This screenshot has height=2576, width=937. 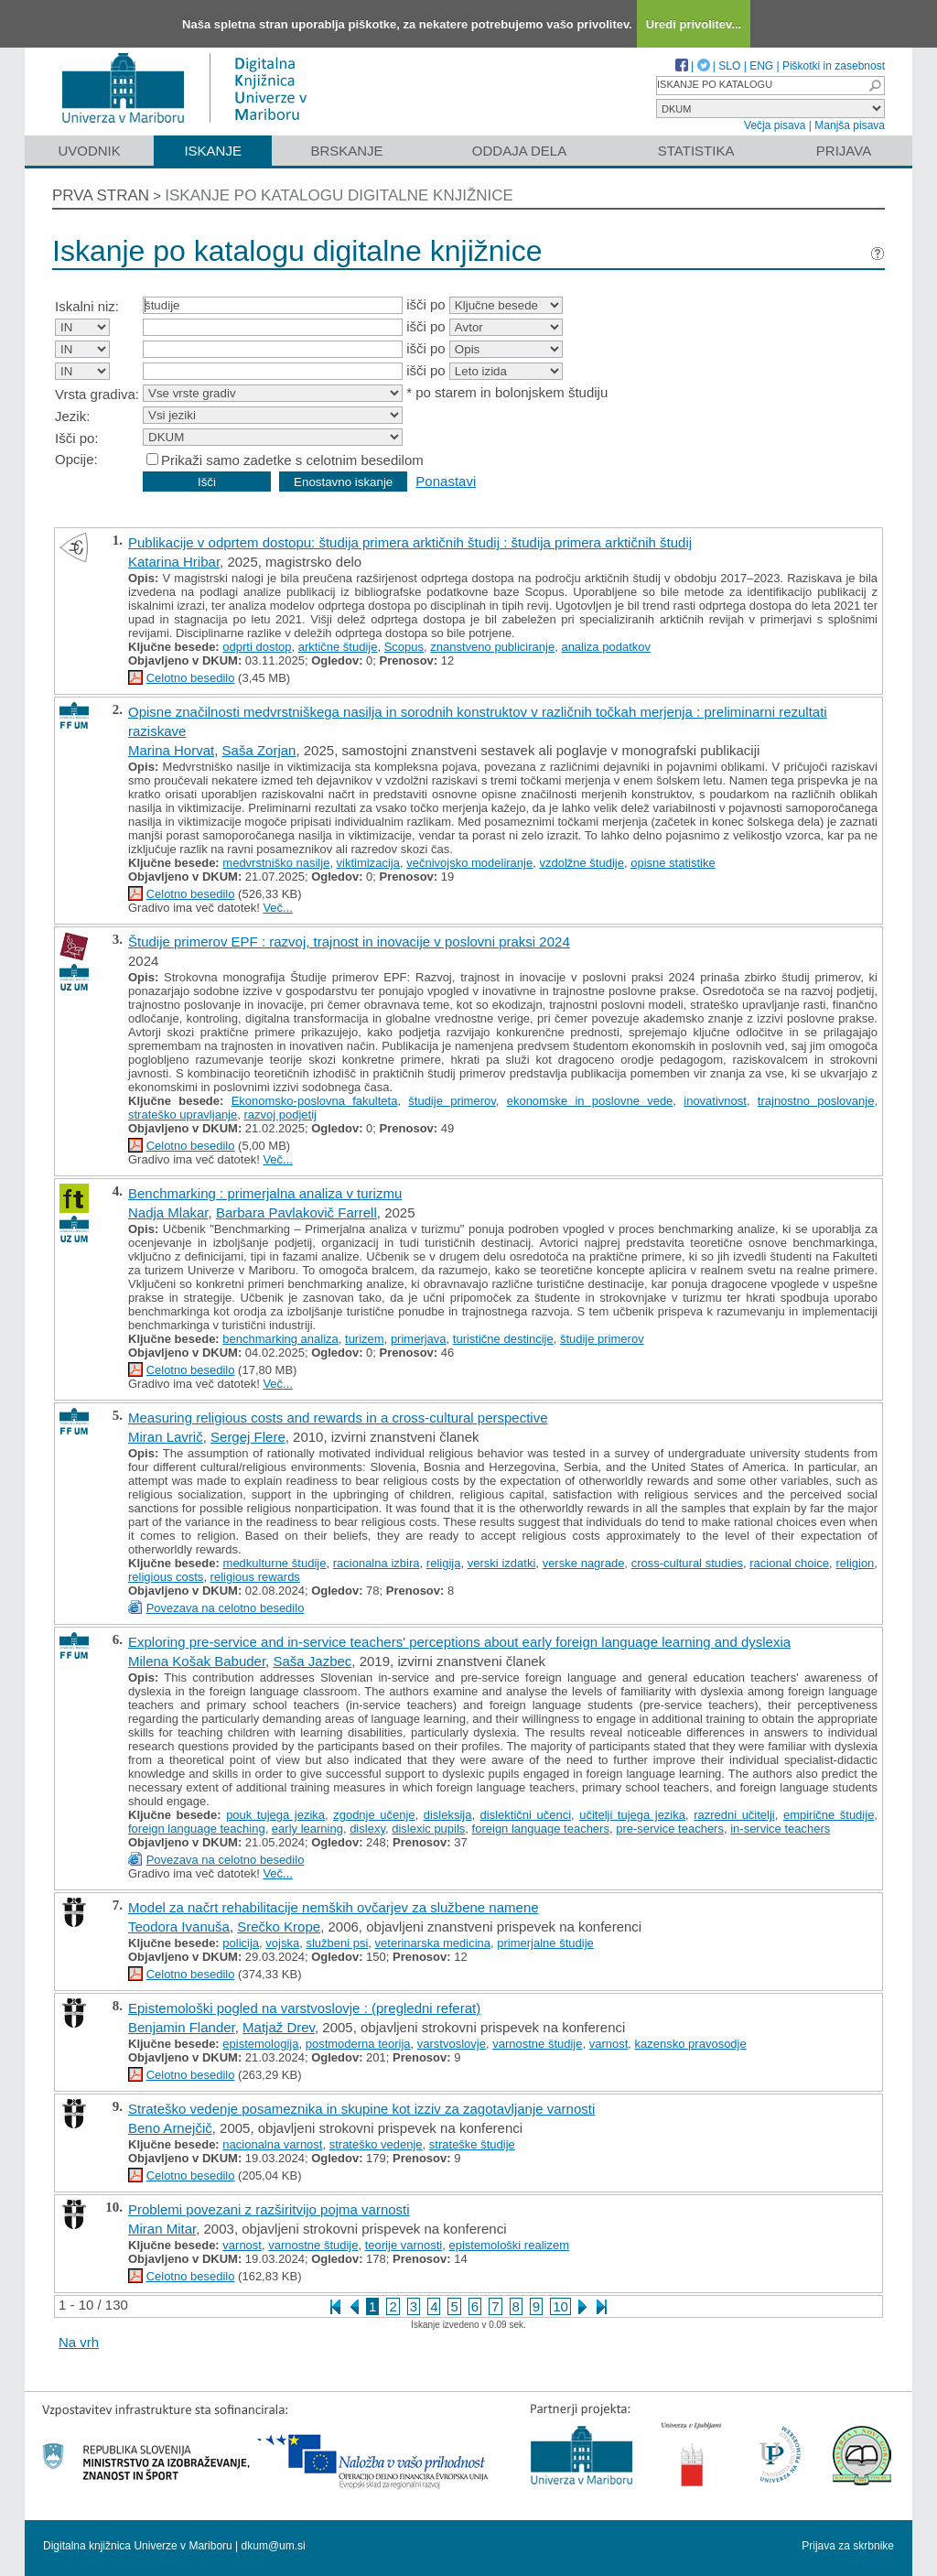 I want to click on Benchmarking : primerjalna analiza v turizmu, so click(x=265, y=1193).